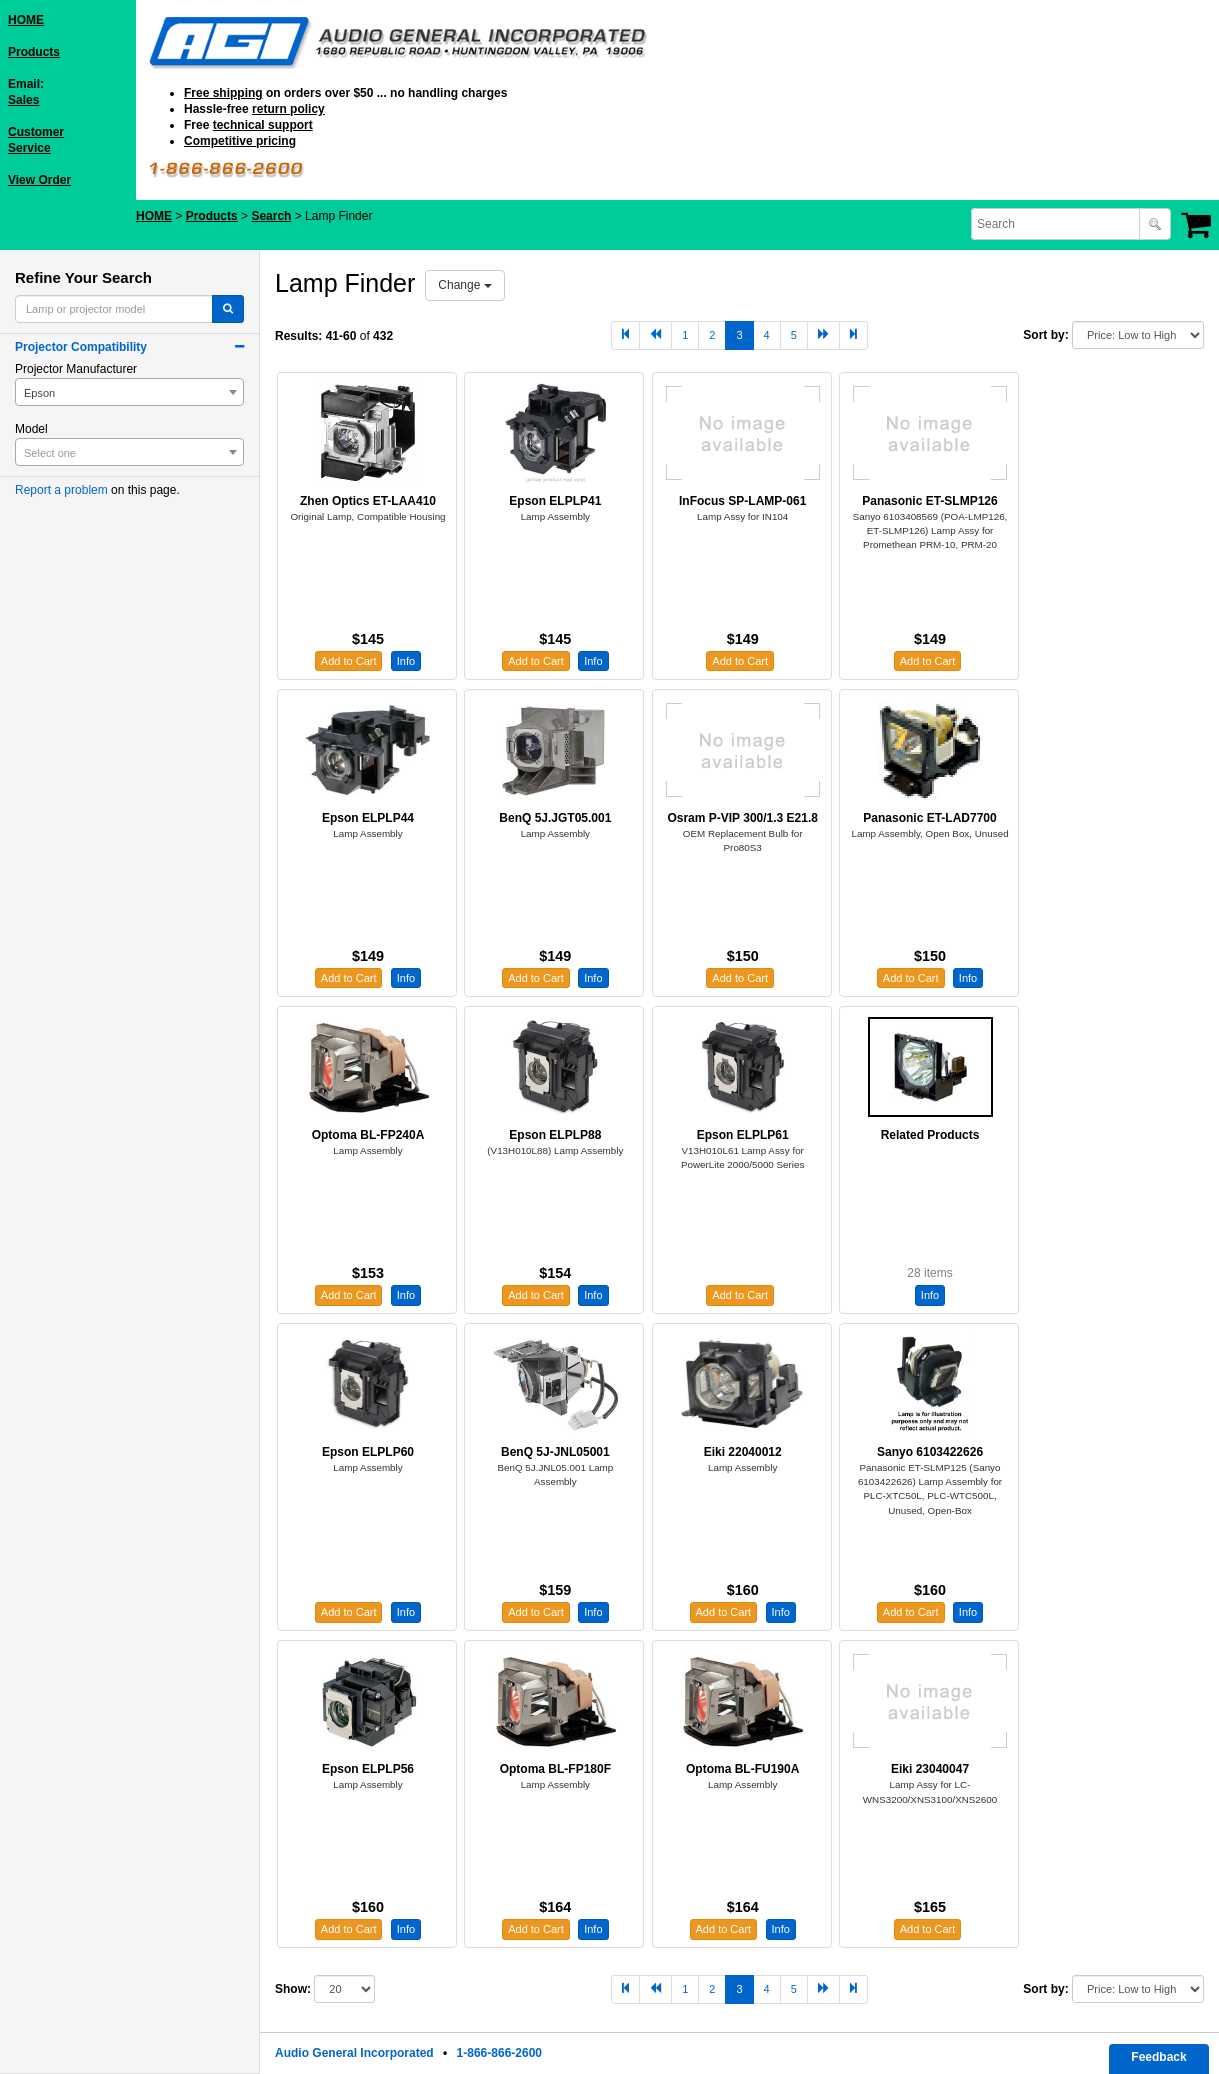 Image resolution: width=1219 pixels, height=2074 pixels. Describe the element at coordinates (26, 20) in the screenshot. I see `HOME` at that location.